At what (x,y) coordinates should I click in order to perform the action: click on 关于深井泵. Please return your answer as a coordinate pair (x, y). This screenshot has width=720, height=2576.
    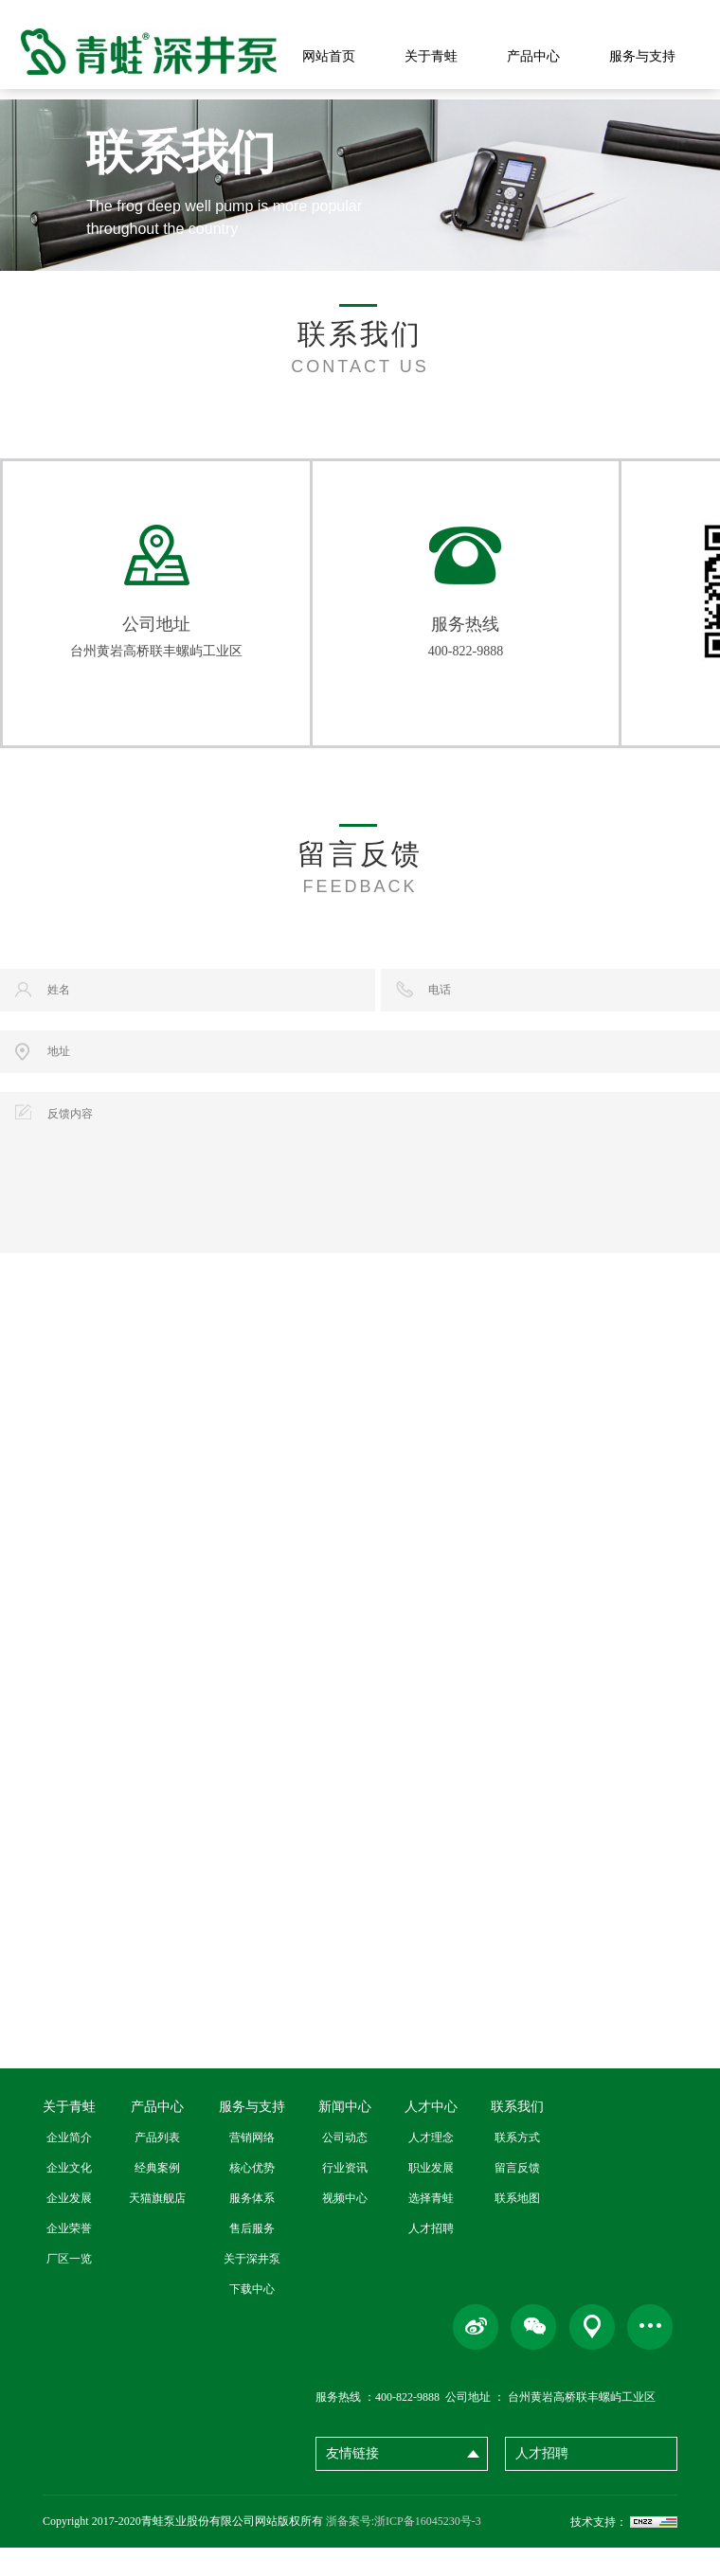
    Looking at the image, I should click on (252, 2287).